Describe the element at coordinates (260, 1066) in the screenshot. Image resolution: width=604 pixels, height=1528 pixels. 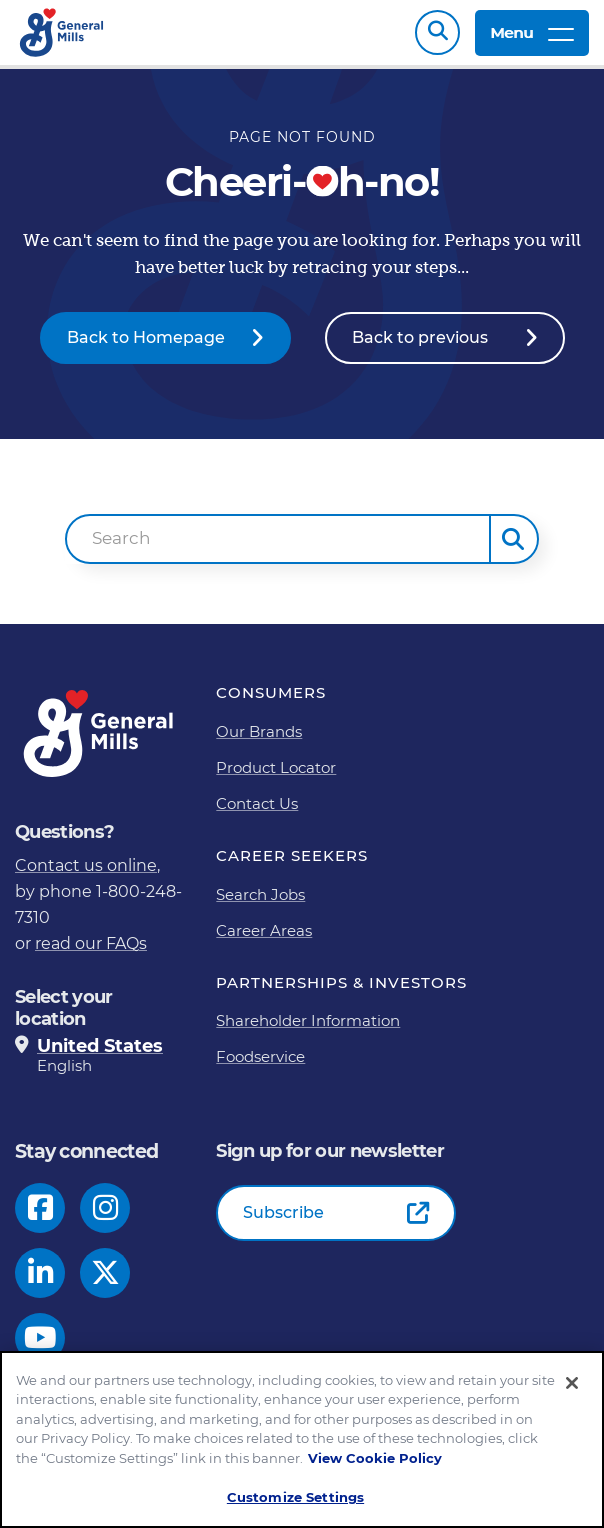
I see `Foodservice` at that location.